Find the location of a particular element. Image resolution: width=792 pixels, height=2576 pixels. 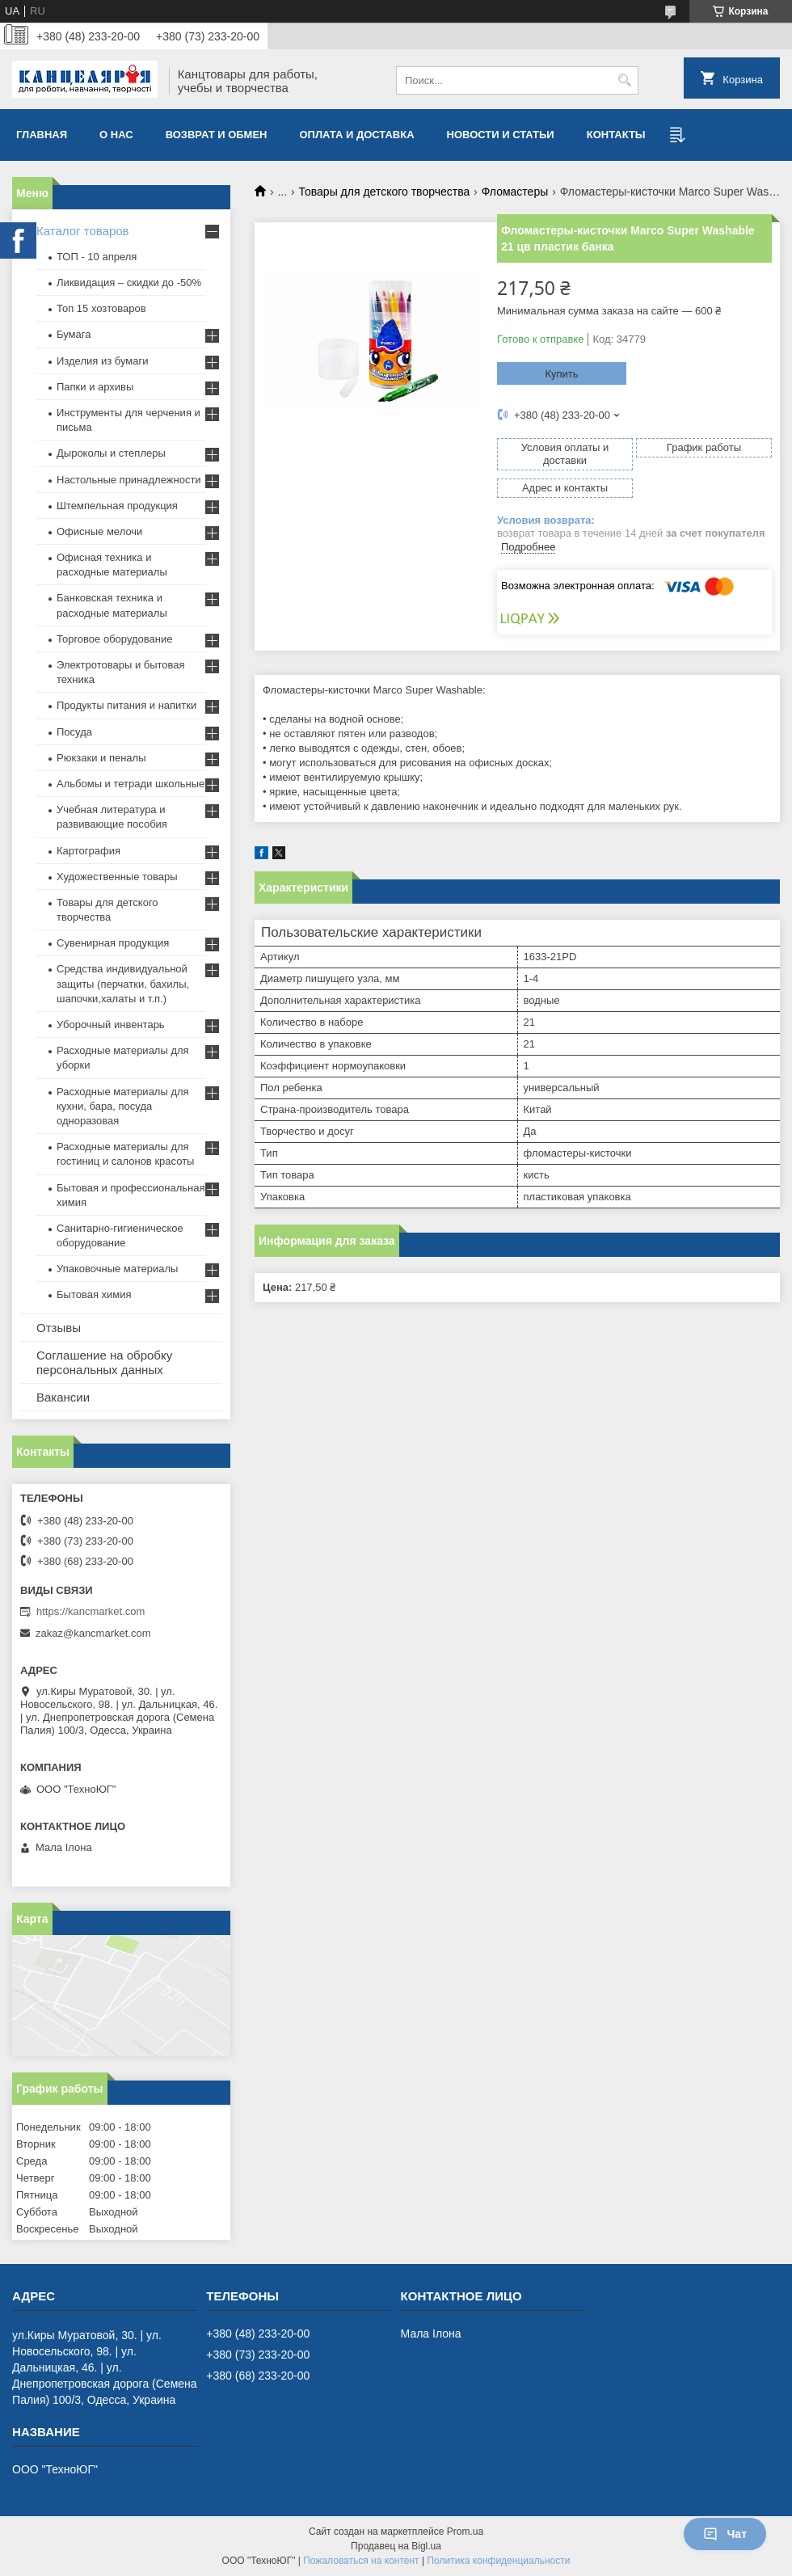

Папки и архивы is located at coordinates (95, 387).